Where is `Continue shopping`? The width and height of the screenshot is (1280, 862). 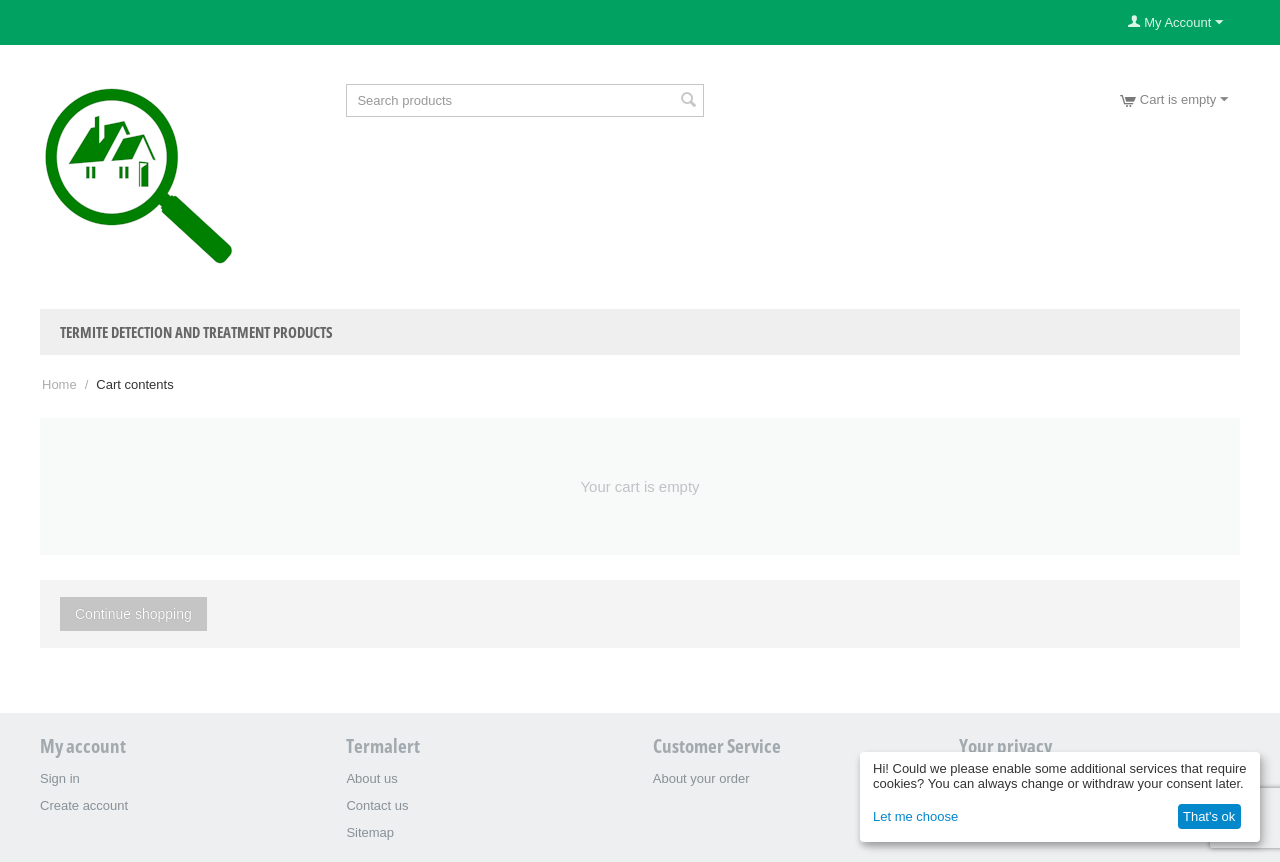 Continue shopping is located at coordinates (133, 614).